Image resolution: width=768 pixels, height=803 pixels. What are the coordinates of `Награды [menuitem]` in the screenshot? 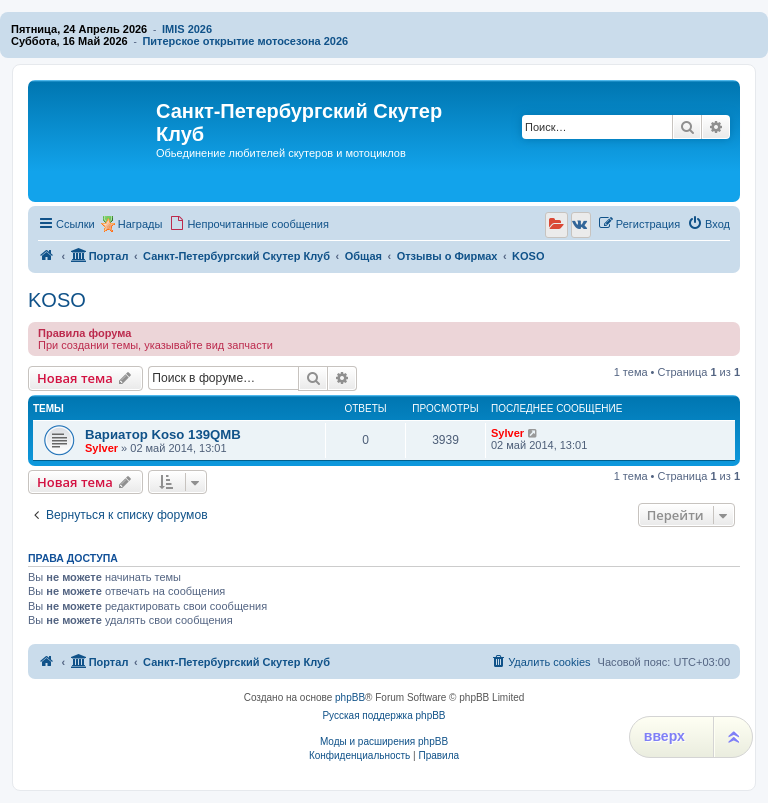 It's located at (140, 224).